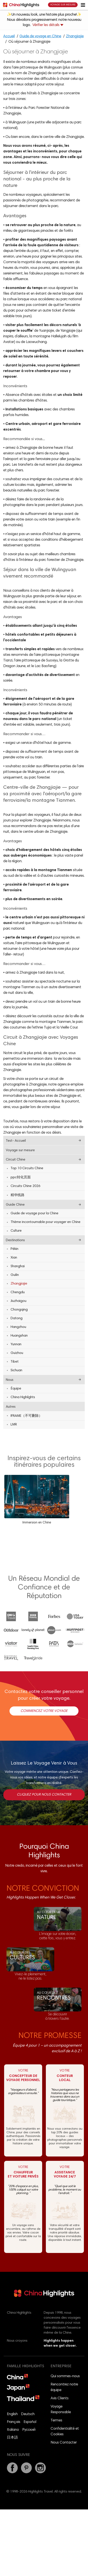  Describe the element at coordinates (12, 2438) in the screenshot. I see `日本語` at that location.